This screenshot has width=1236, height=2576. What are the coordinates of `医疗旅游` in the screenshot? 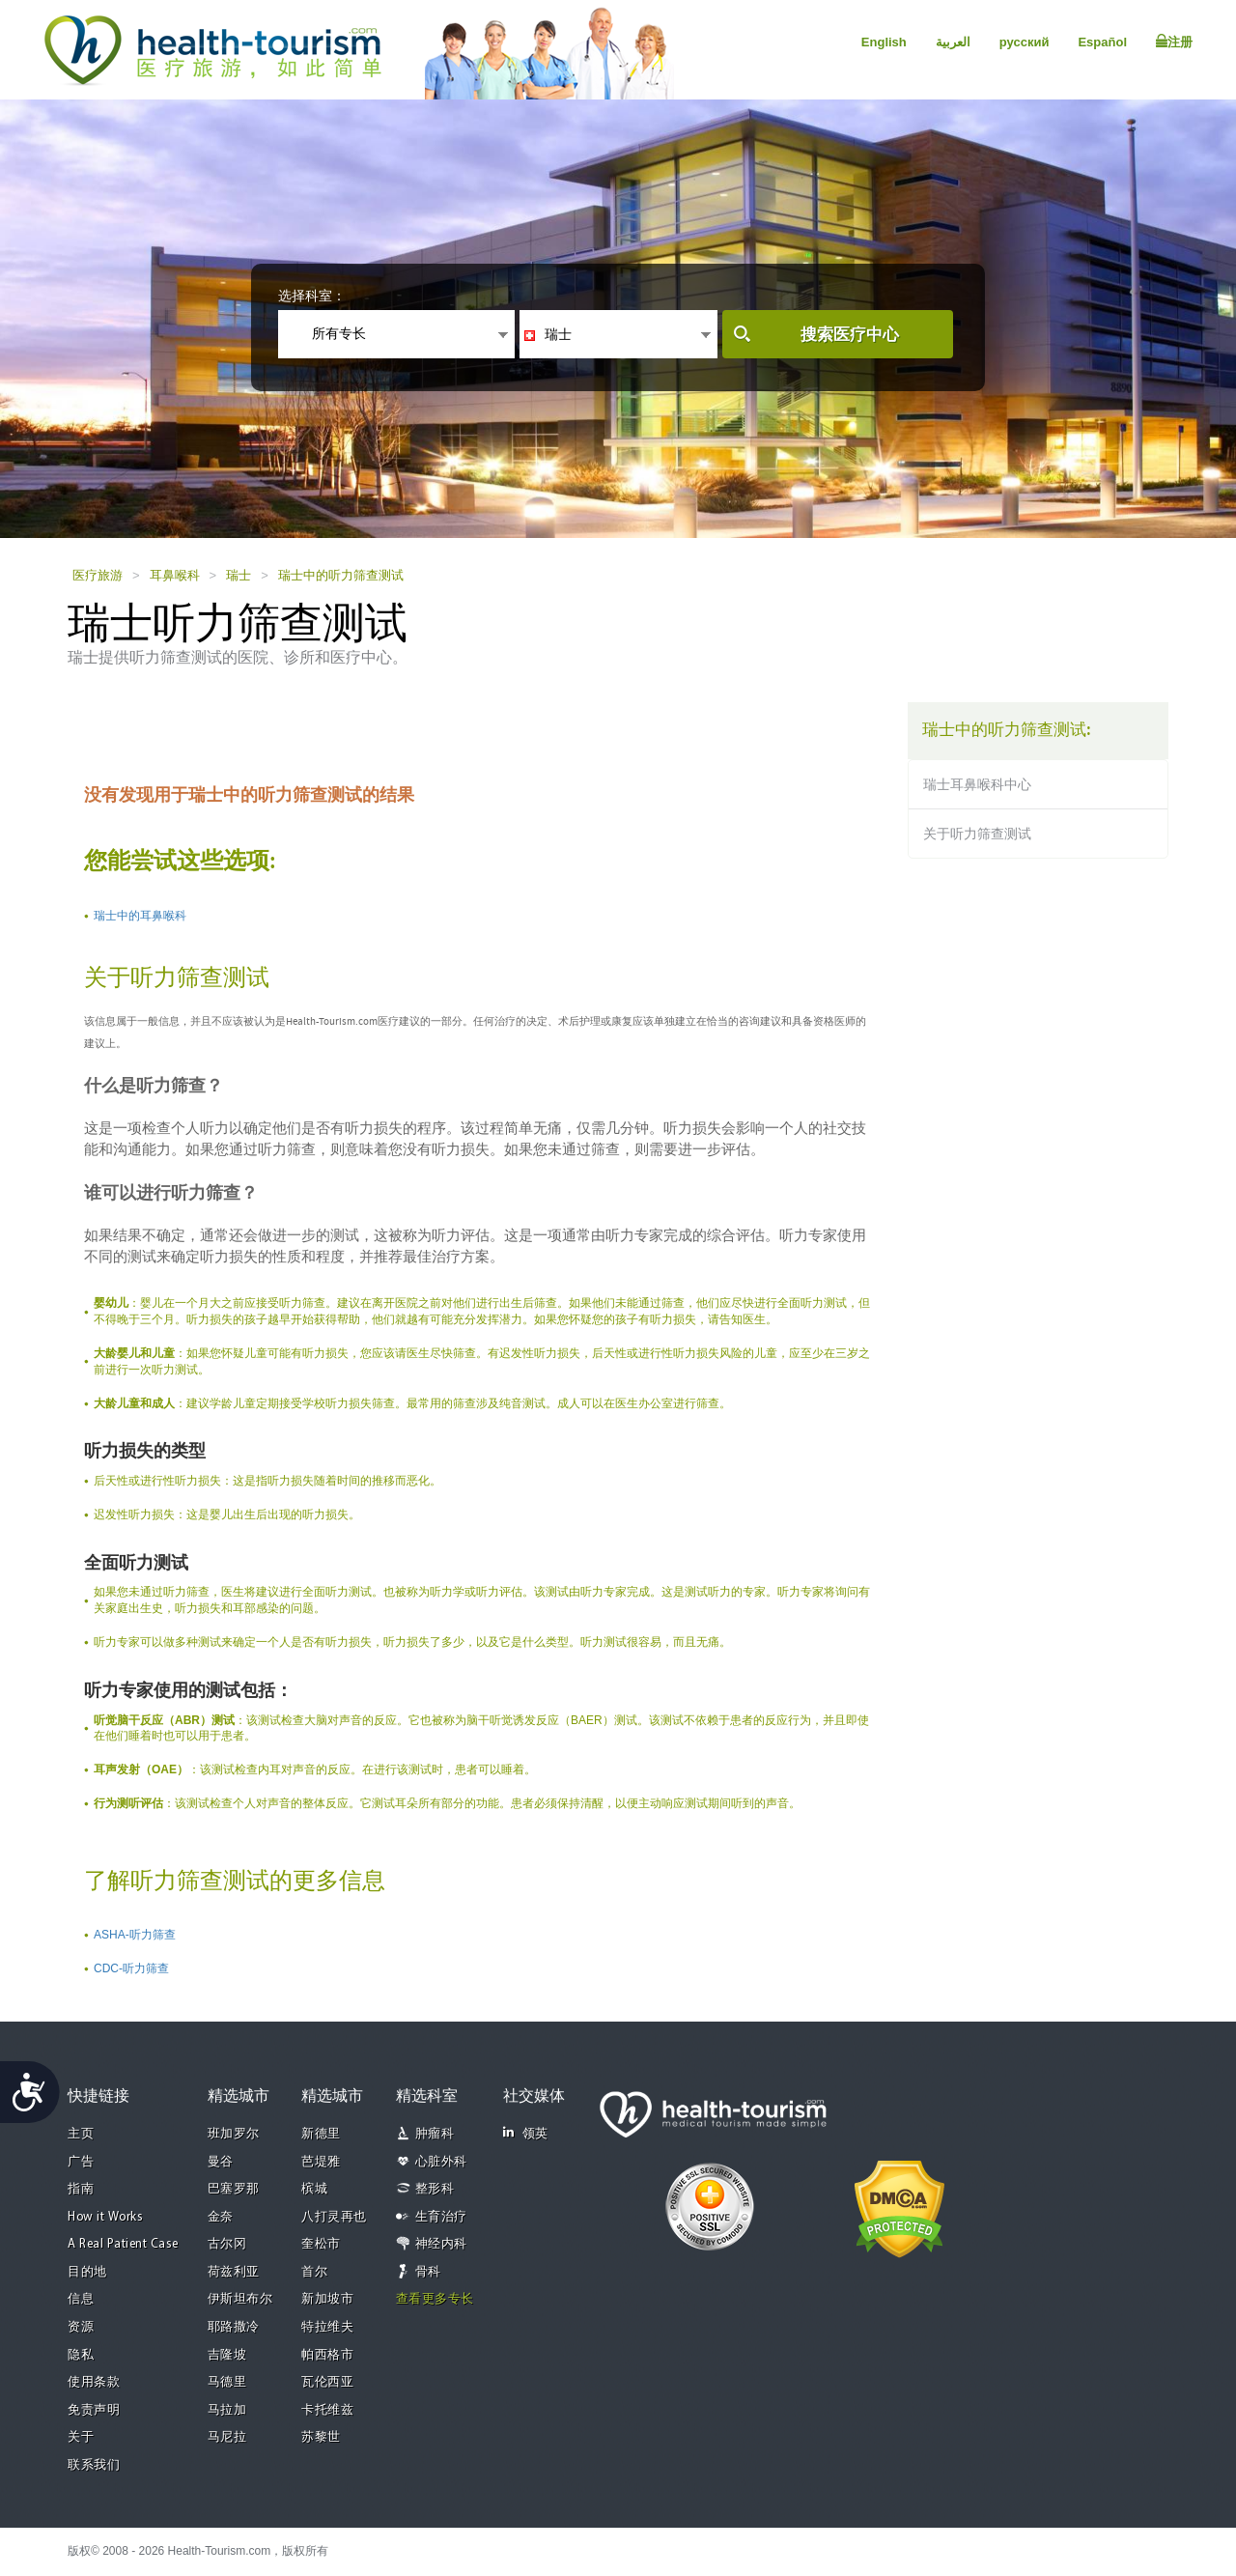 It's located at (97, 575).